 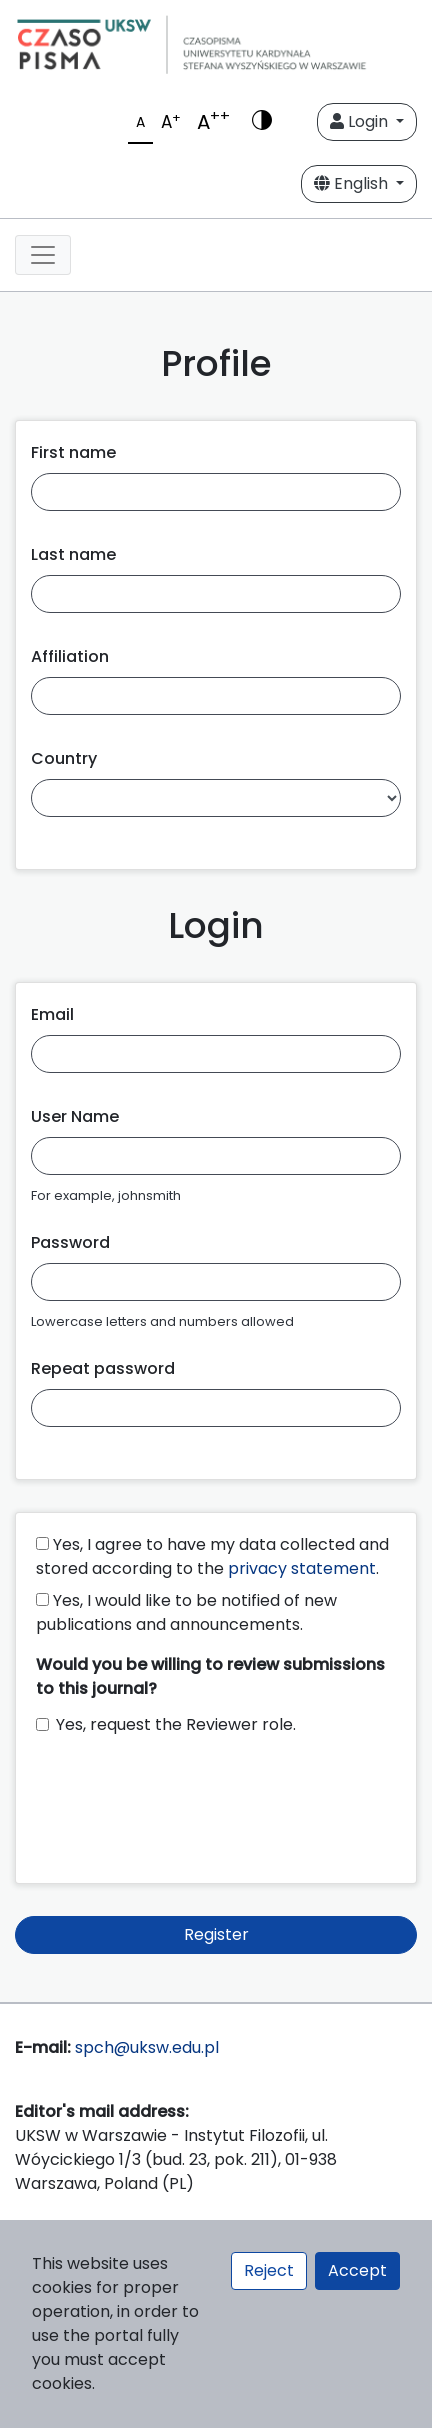 I want to click on Last name, so click(x=73, y=554).